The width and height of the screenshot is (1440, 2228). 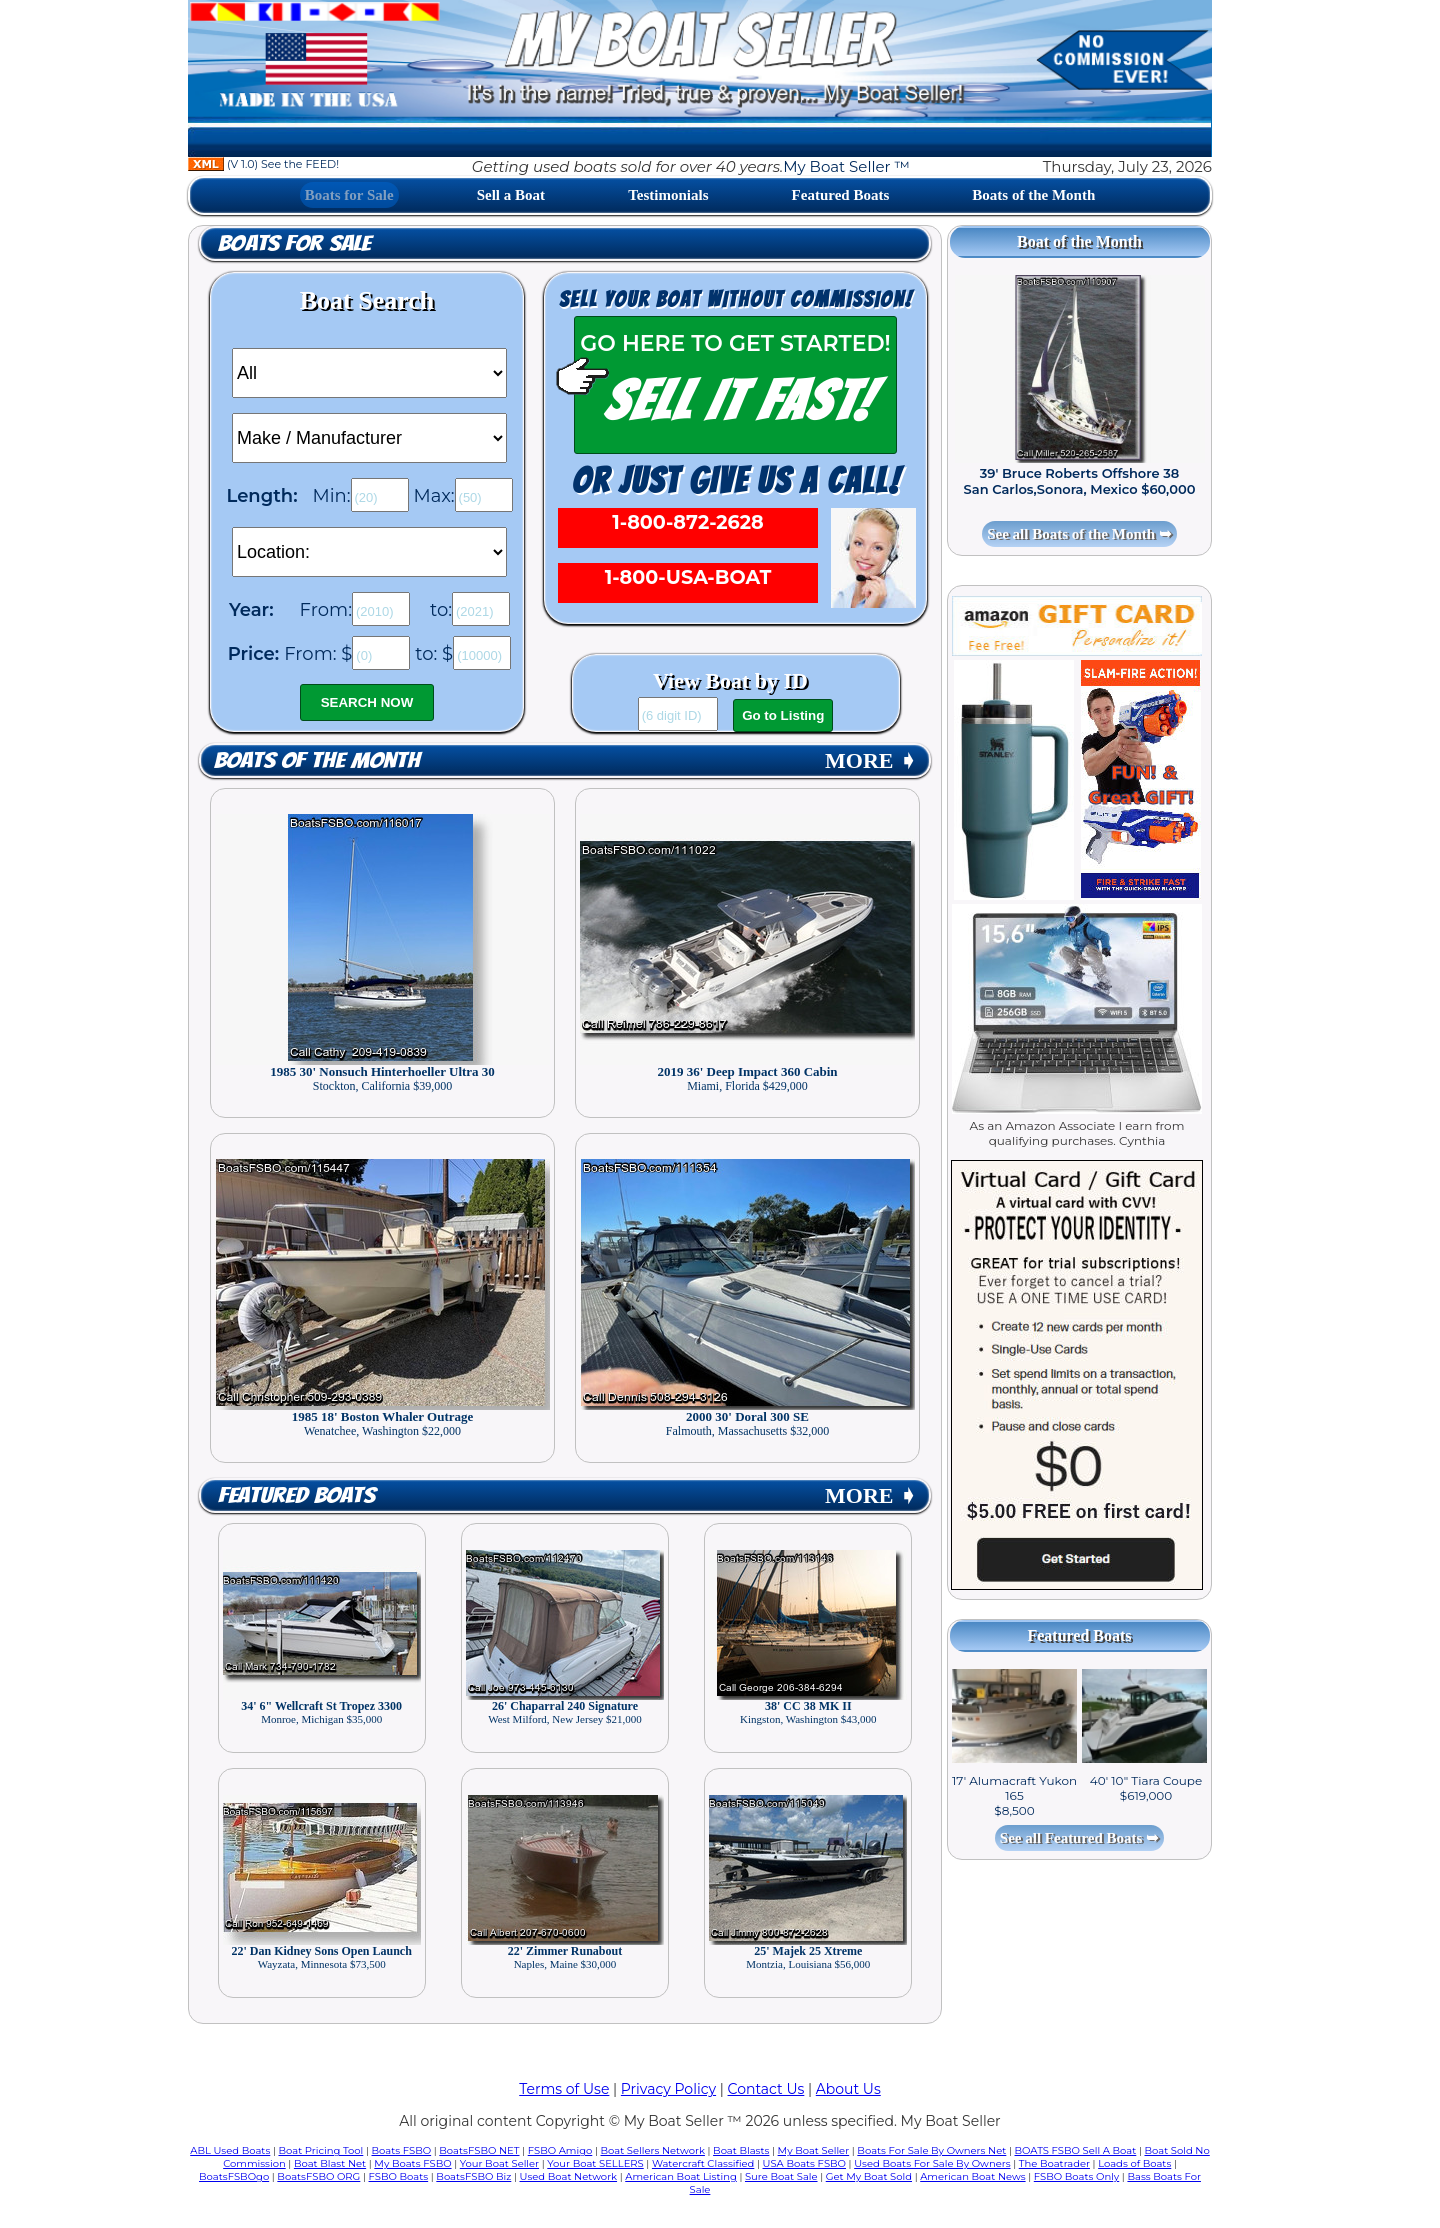 I want to click on Testimonials, so click(x=668, y=195).